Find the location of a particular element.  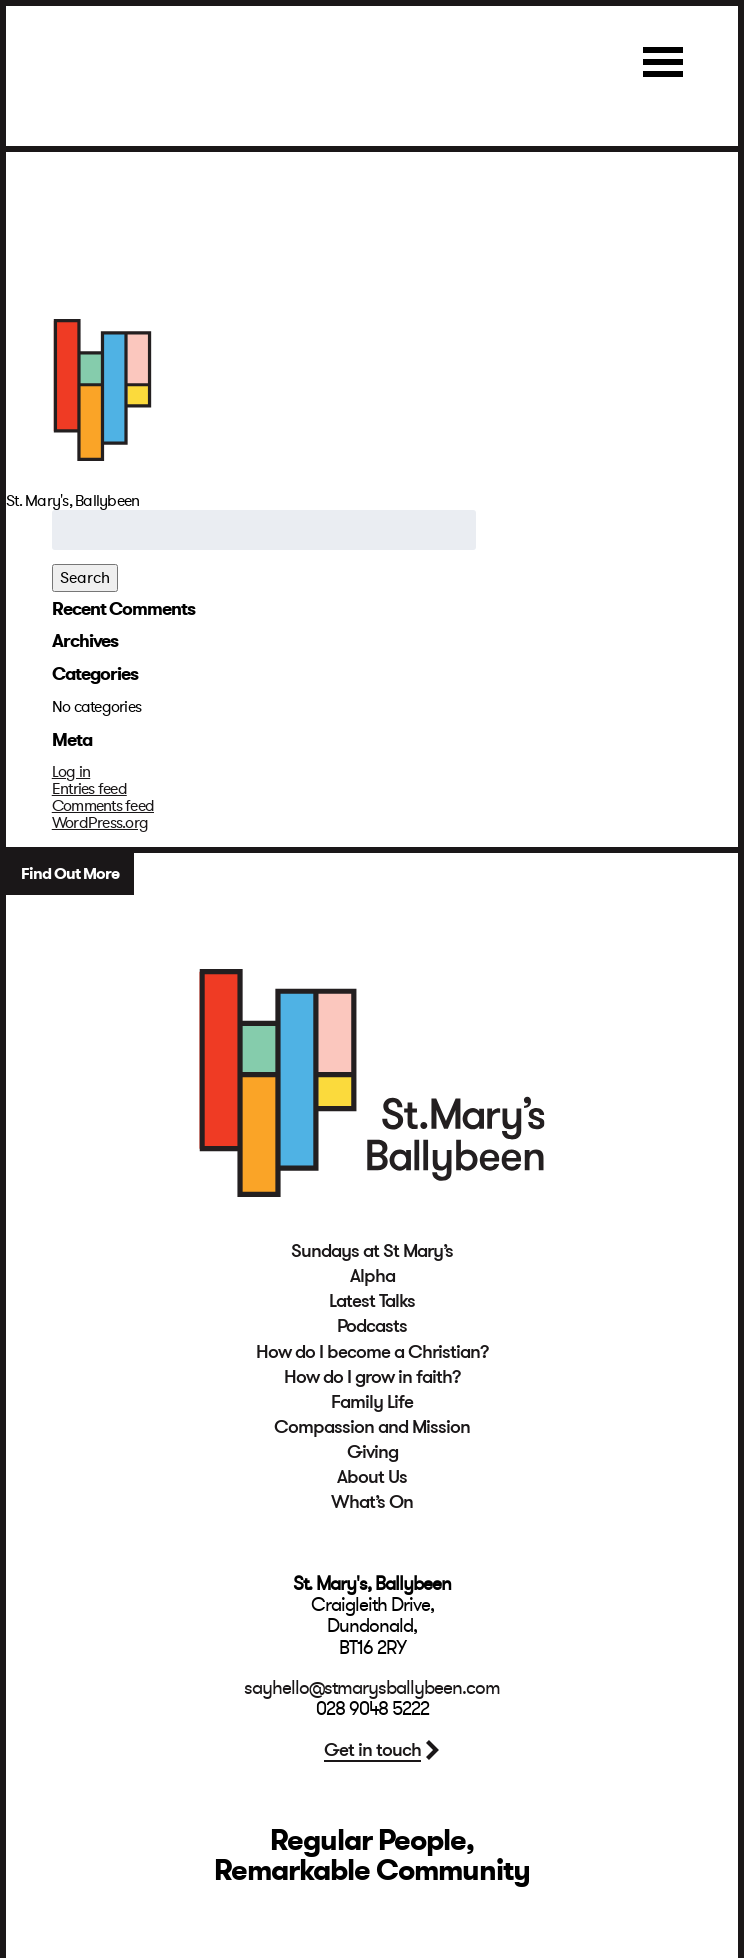

WordPress.org is located at coordinates (100, 823).